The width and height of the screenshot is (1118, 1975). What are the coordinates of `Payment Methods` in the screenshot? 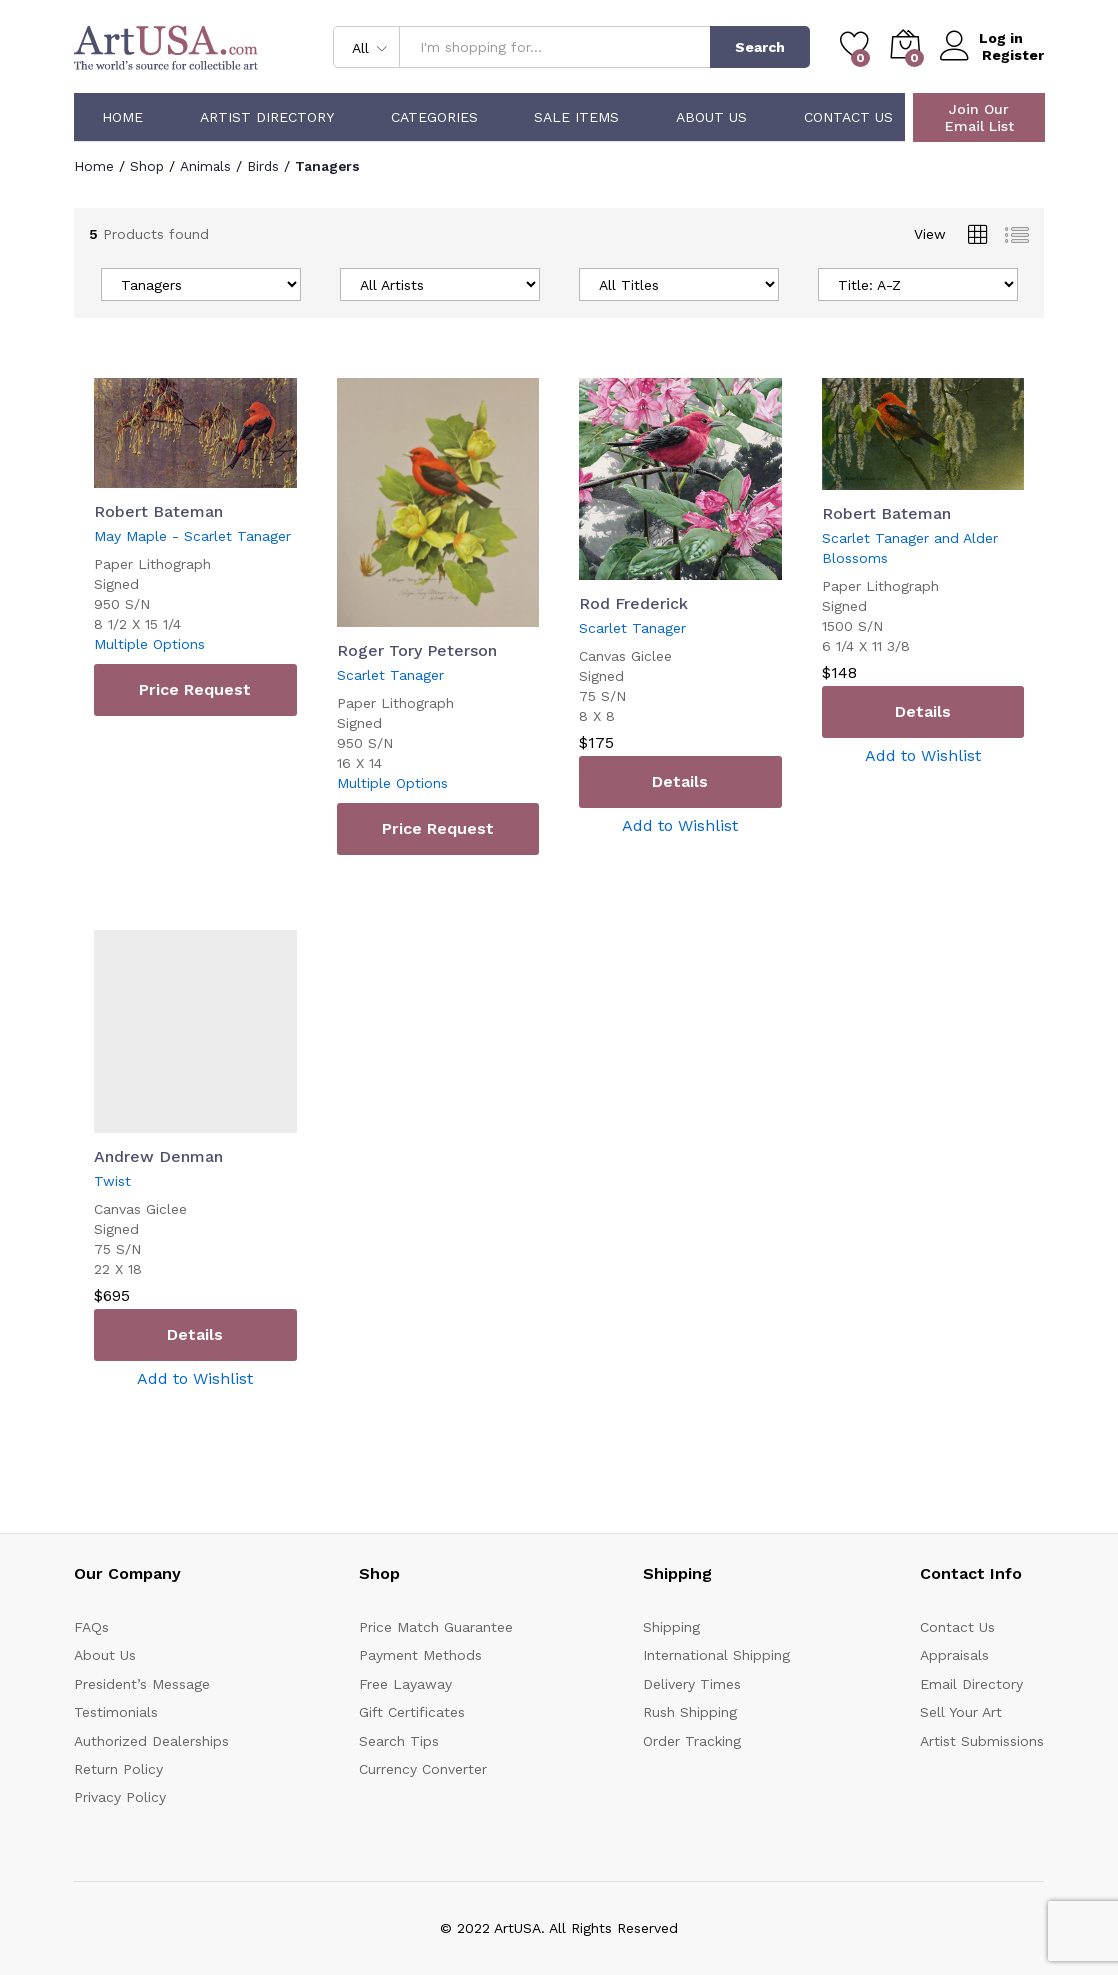 It's located at (420, 1655).